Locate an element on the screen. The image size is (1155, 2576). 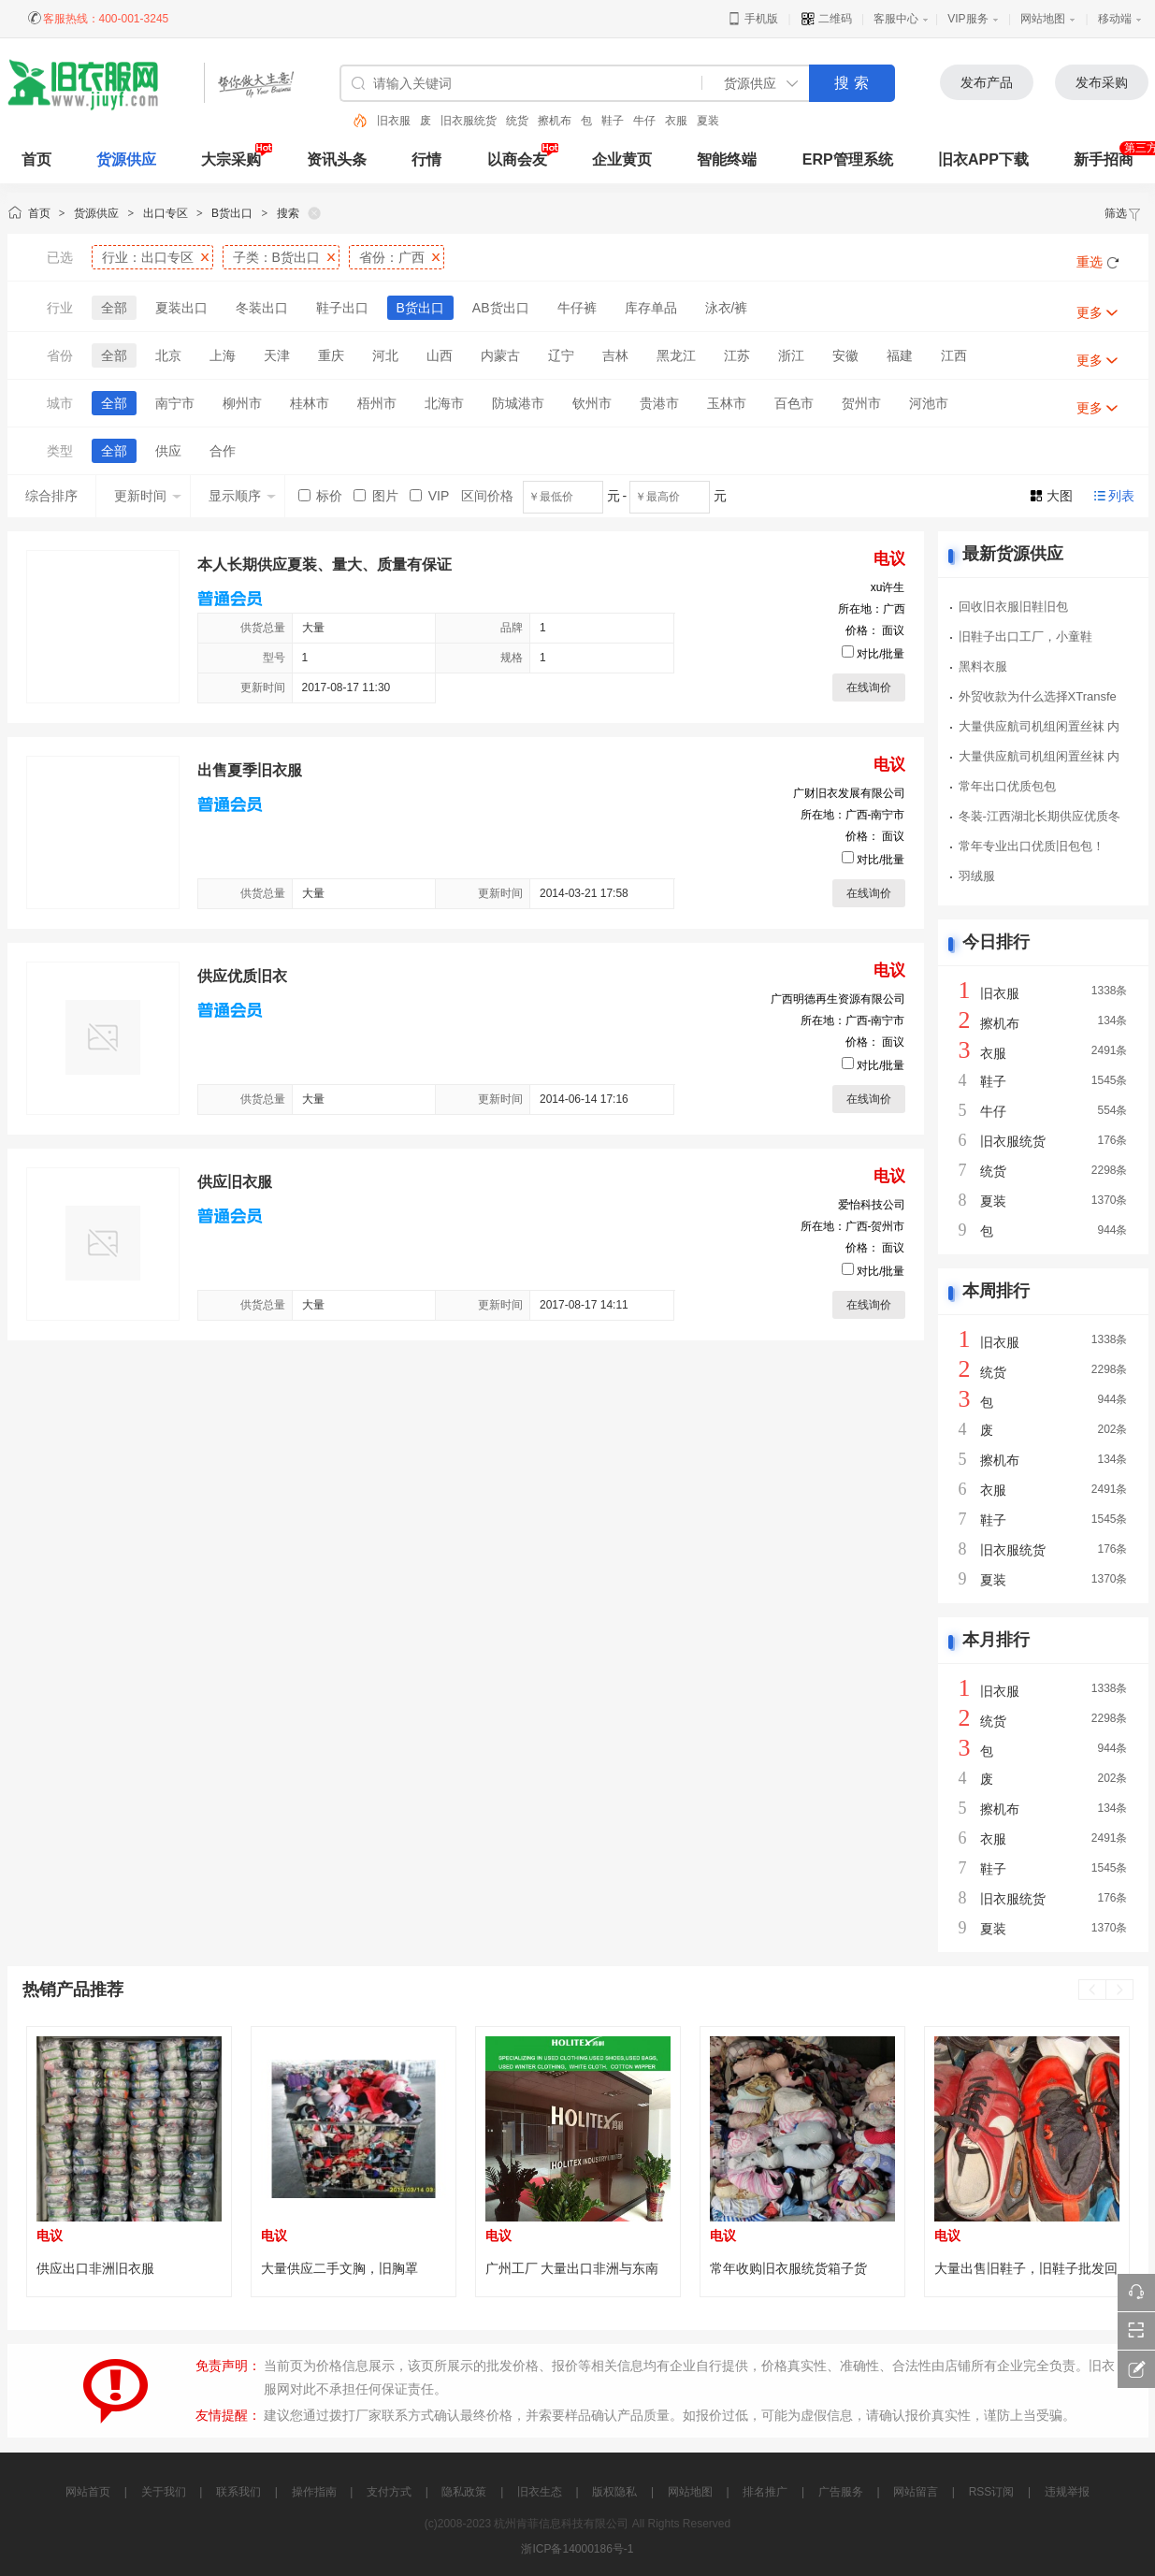
供应 is located at coordinates (168, 450).